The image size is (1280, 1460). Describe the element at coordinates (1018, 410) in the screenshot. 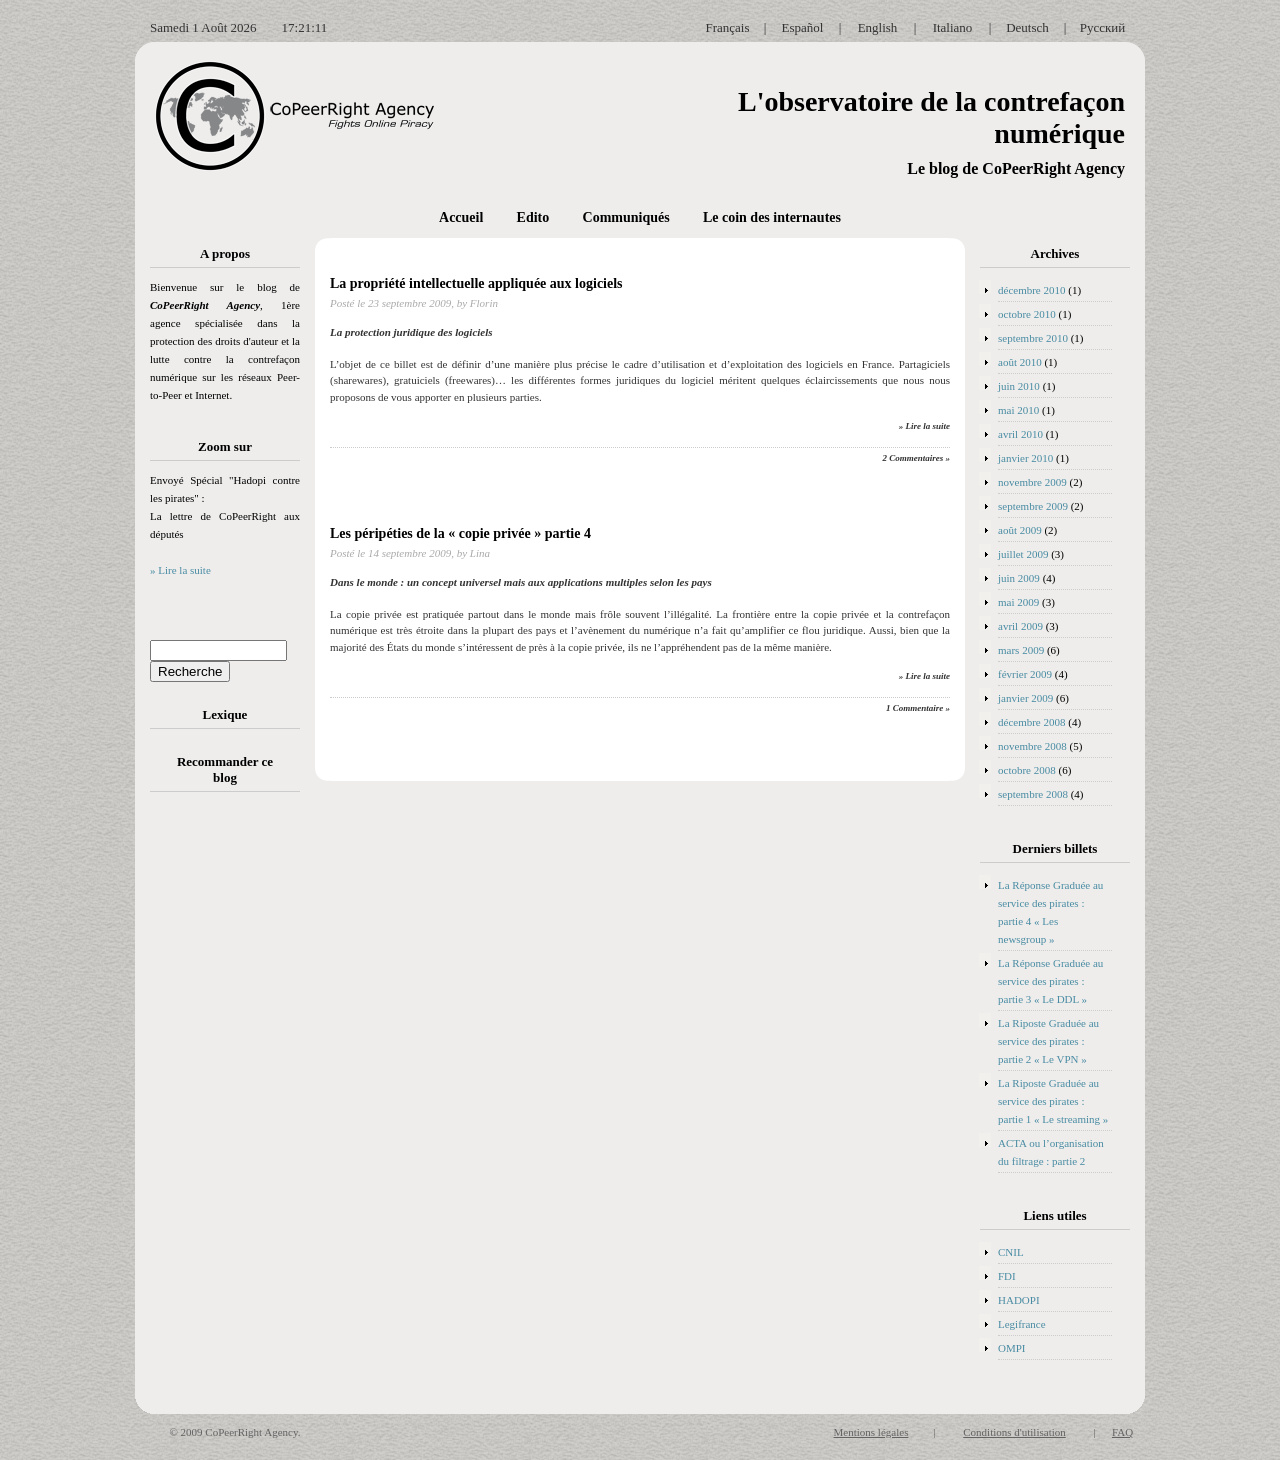

I see `mai 2010` at that location.